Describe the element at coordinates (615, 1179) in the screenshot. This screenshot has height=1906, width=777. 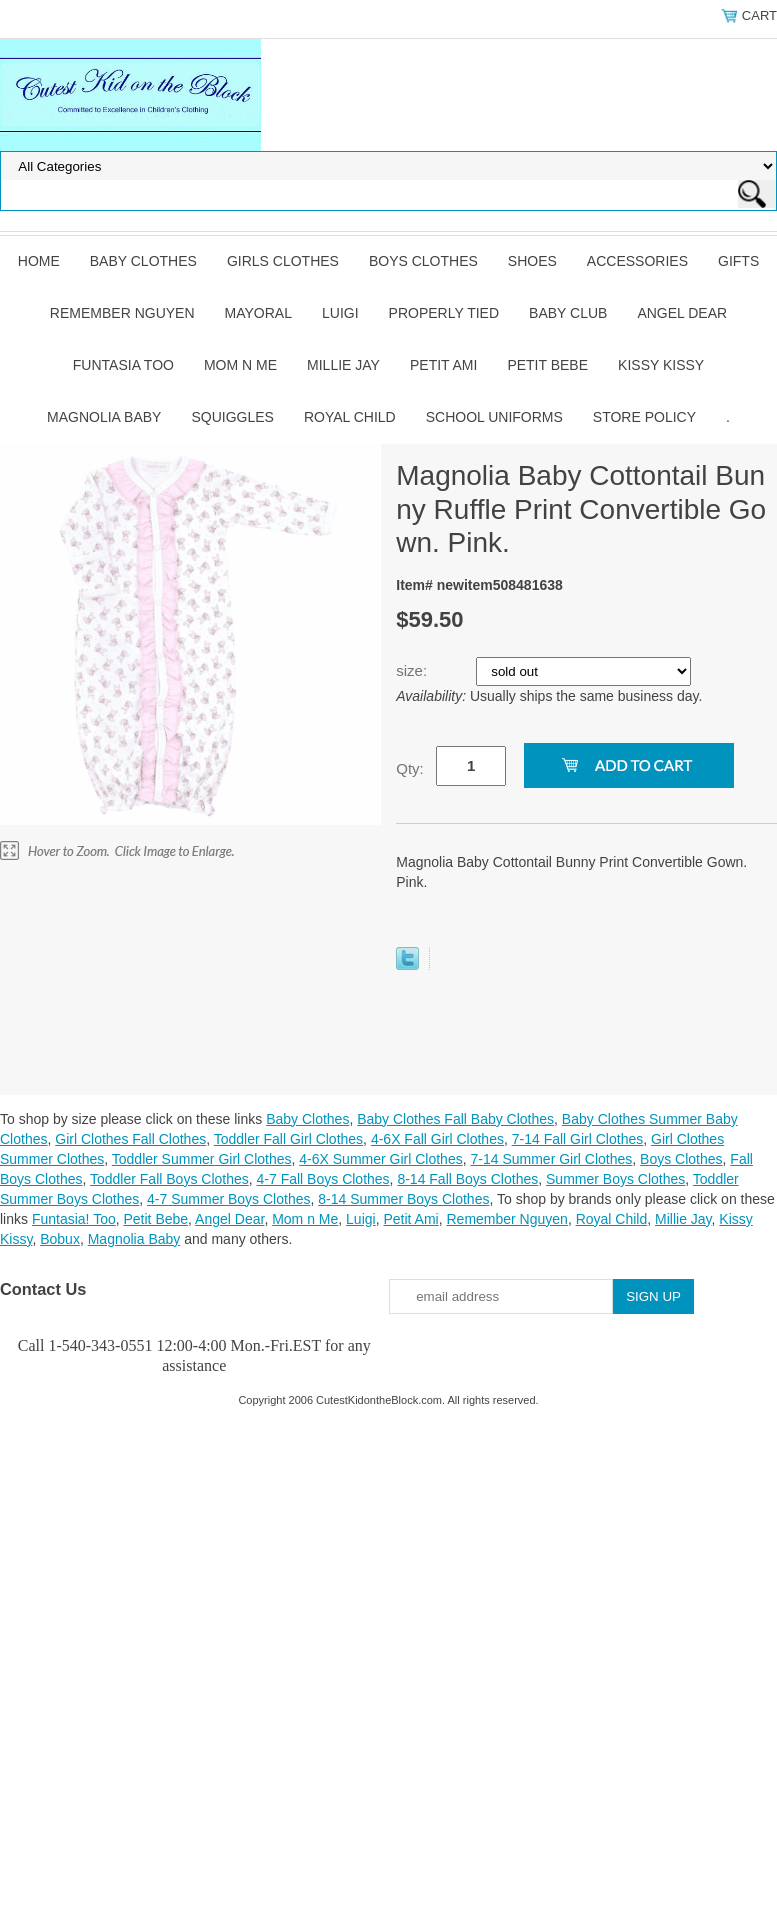
I see `Summer Boys Clothes` at that location.